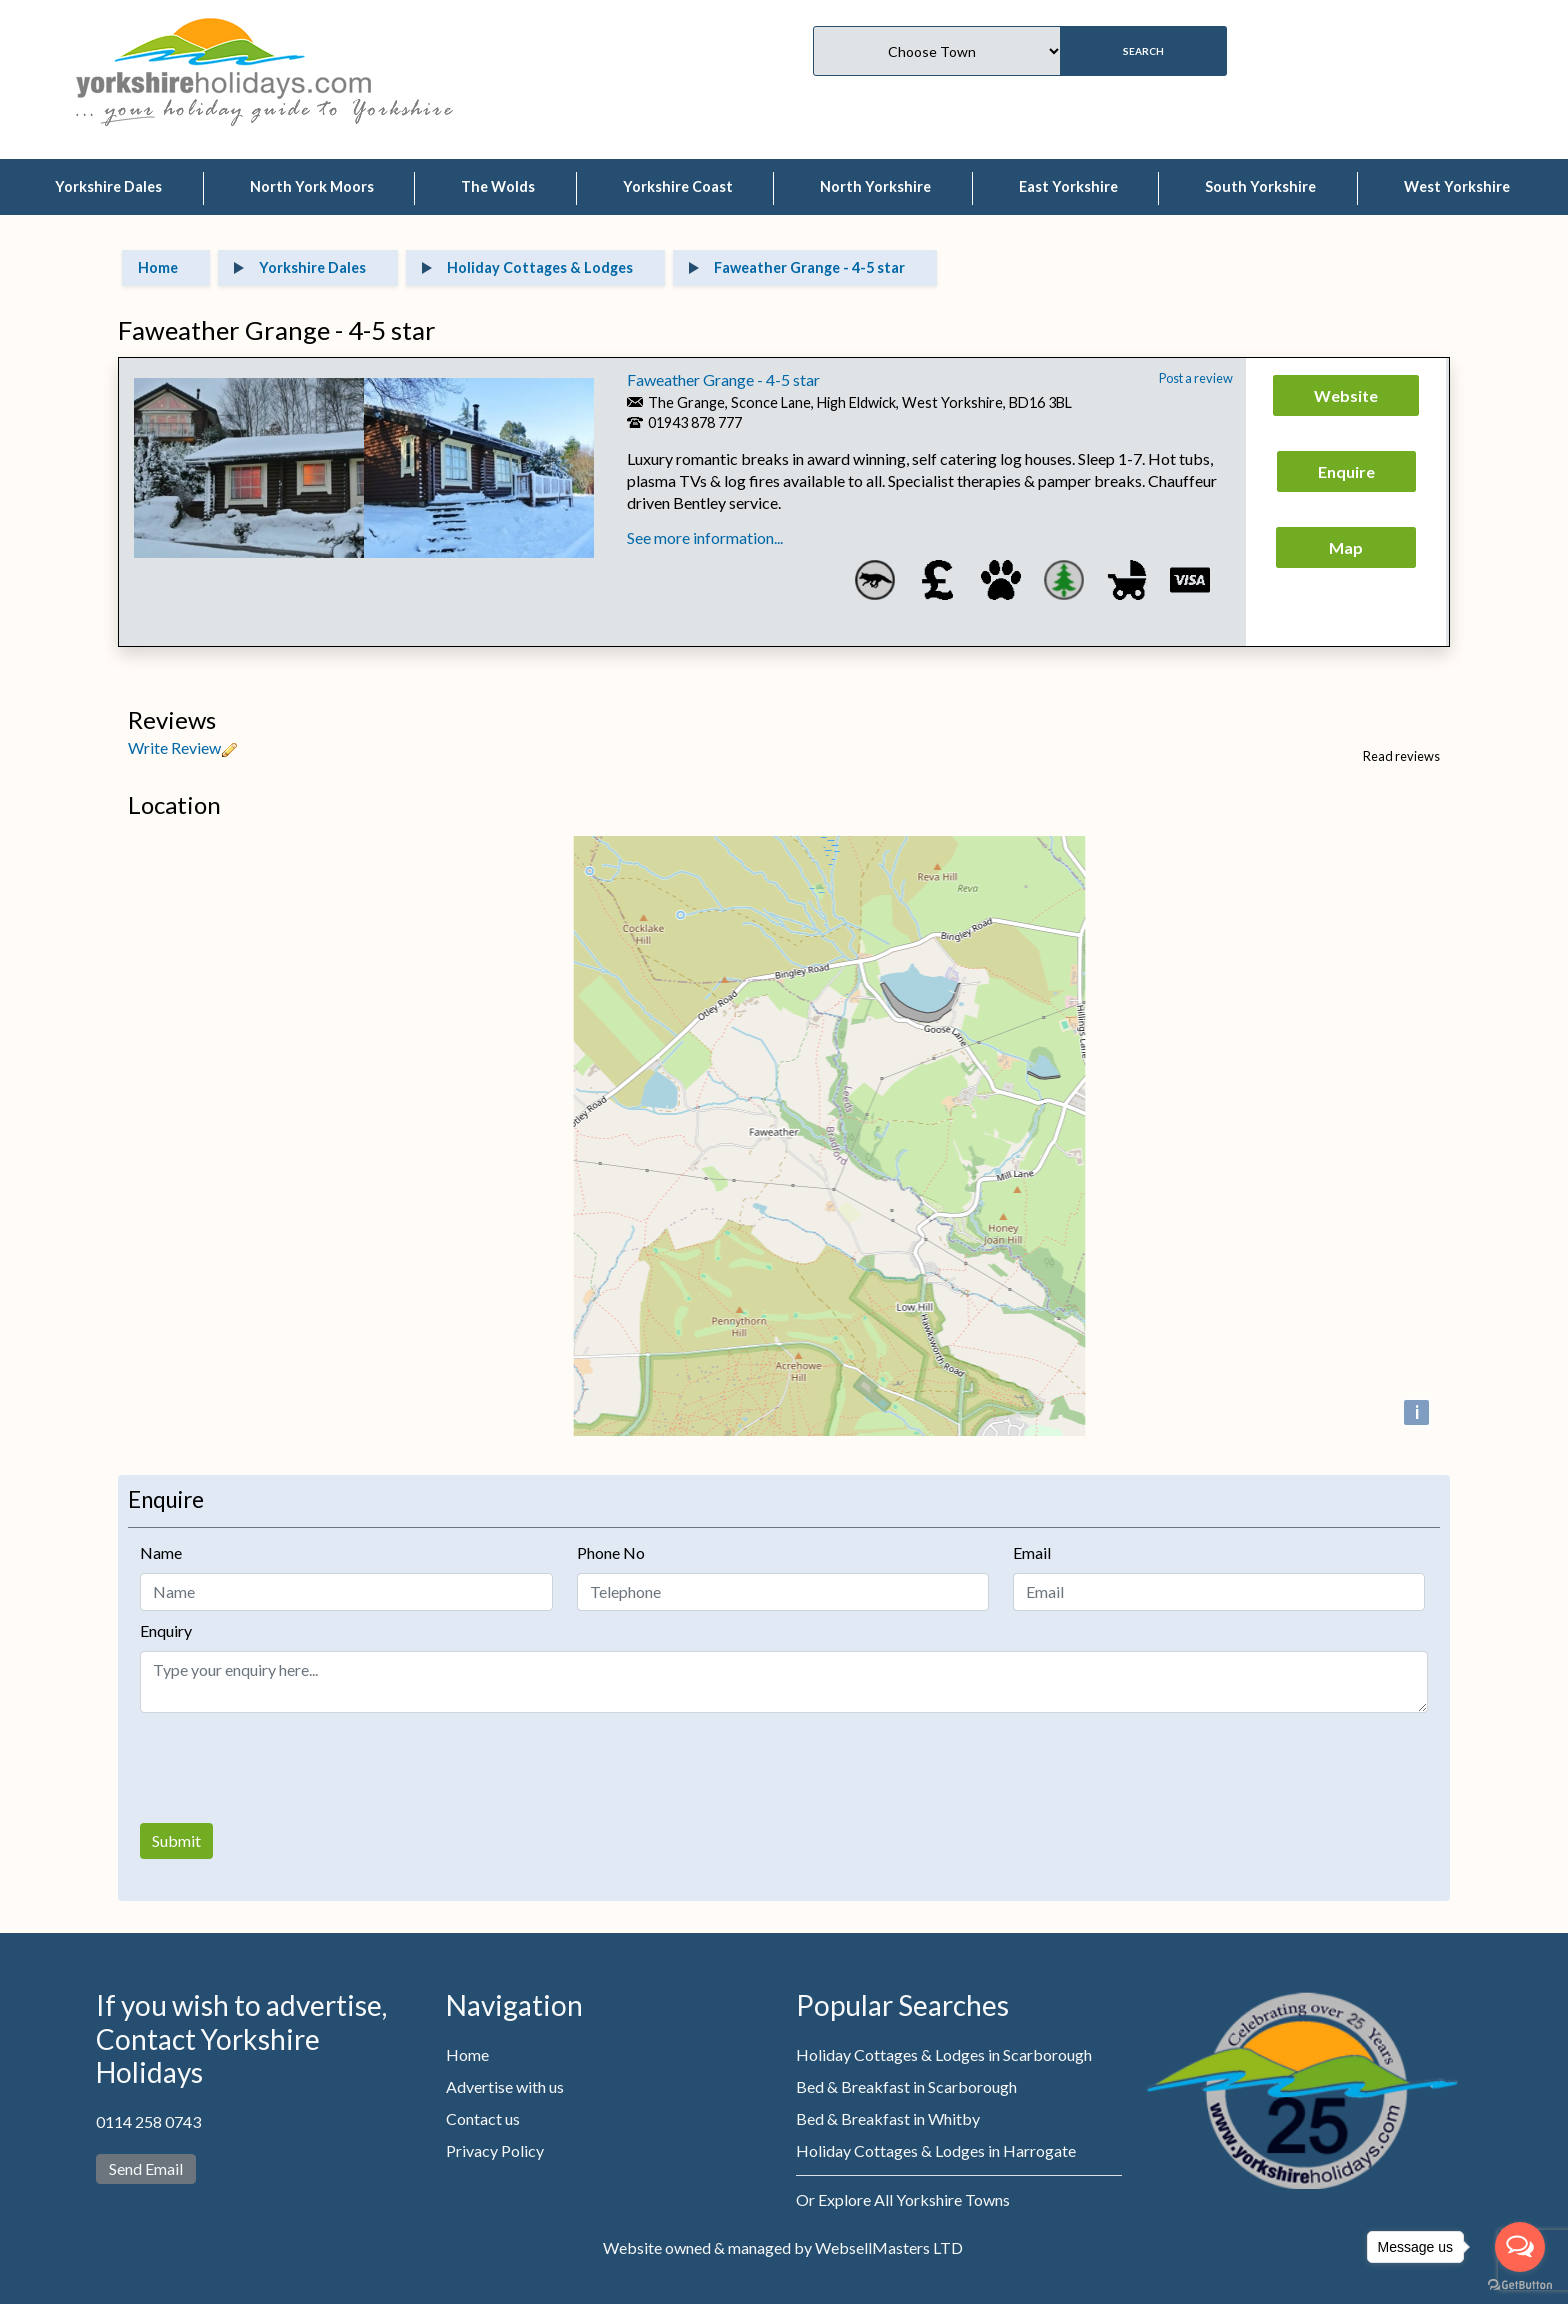 The width and height of the screenshot is (1568, 2304). I want to click on Contact us, so click(483, 2118).